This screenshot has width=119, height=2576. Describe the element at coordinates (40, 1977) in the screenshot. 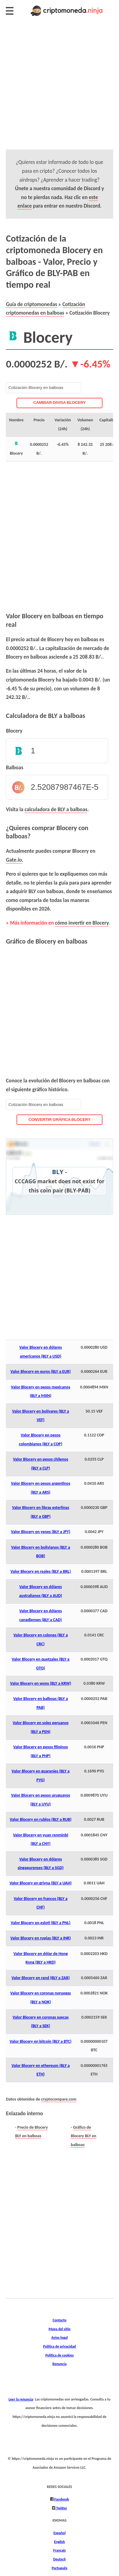

I see `Valor Blocery en rand (BLY a ZAR)` at that location.